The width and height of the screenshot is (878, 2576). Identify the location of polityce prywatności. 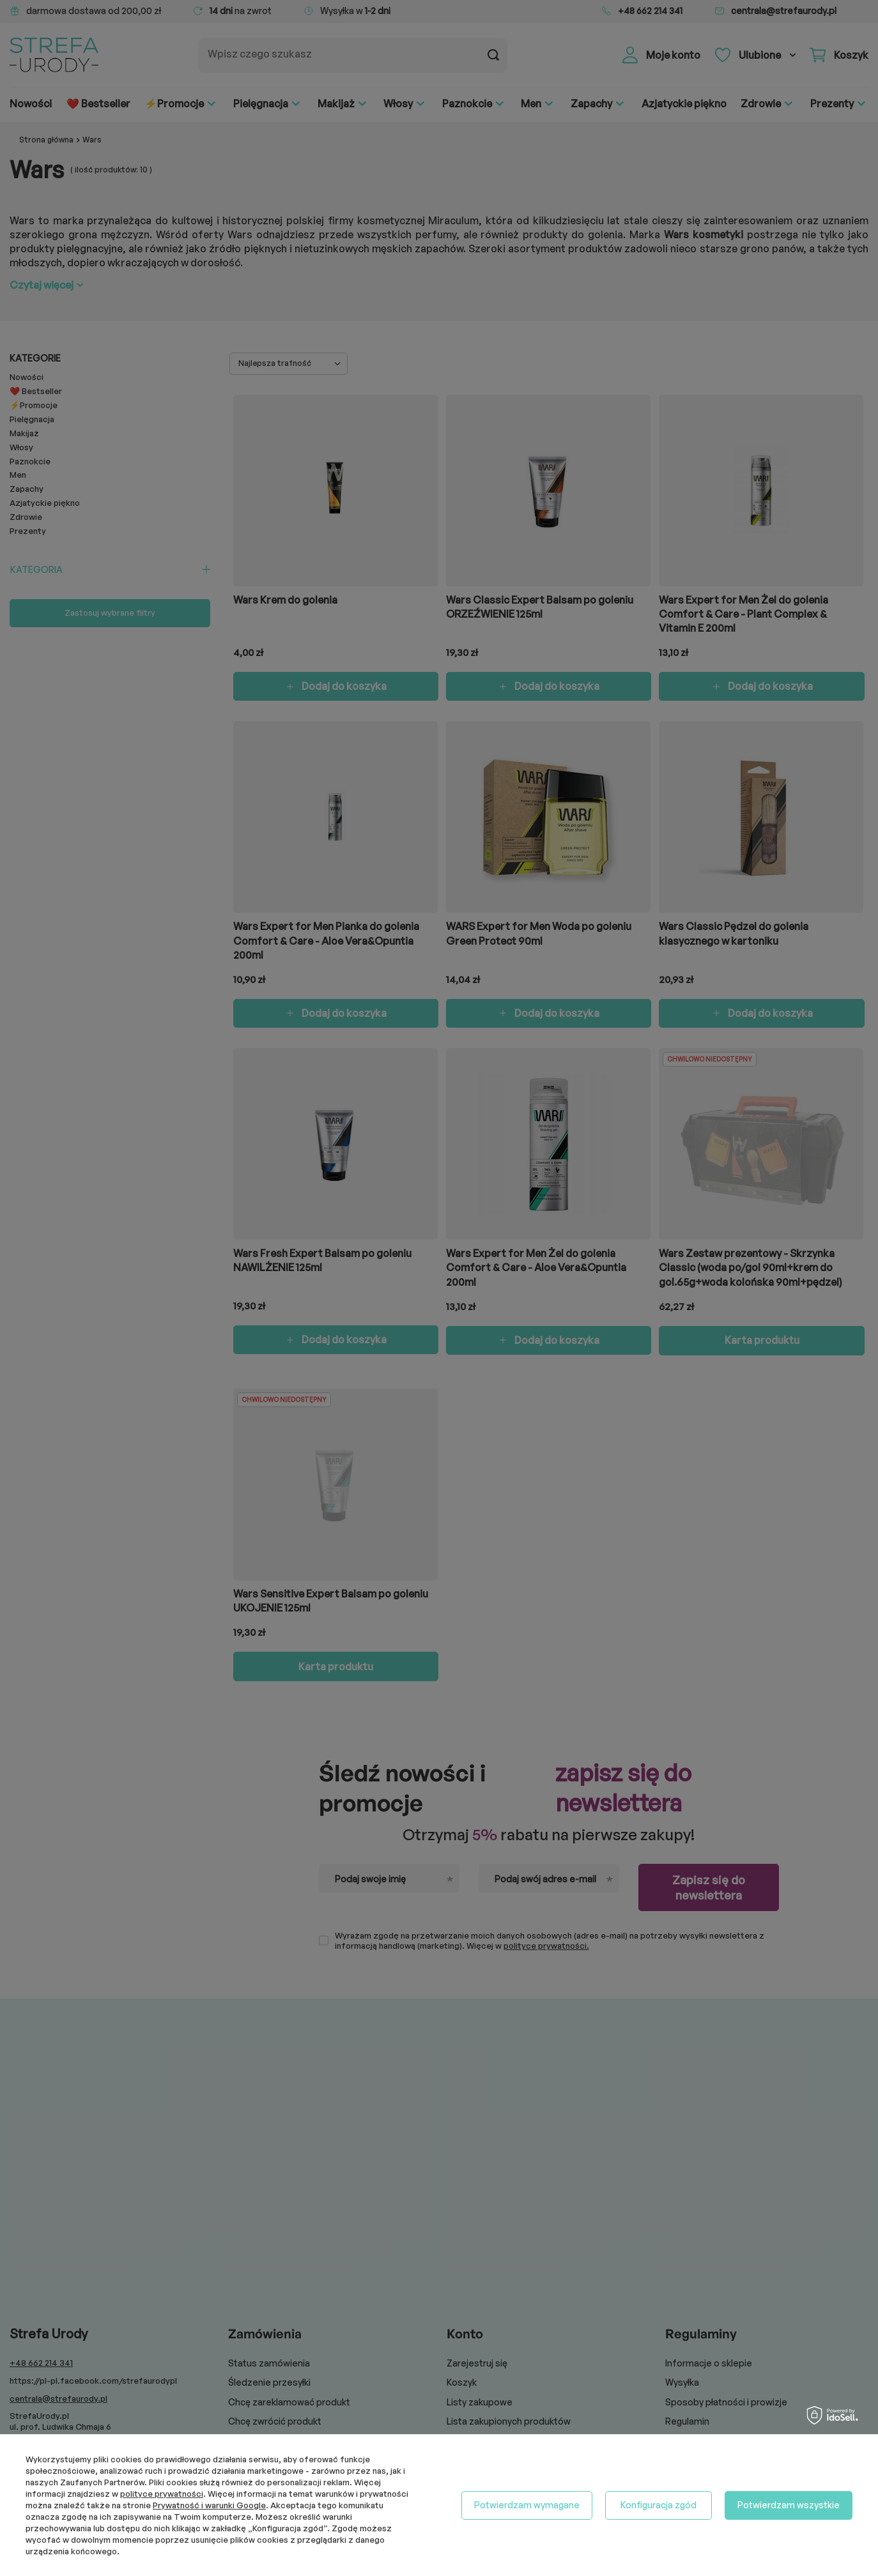
(161, 2493).